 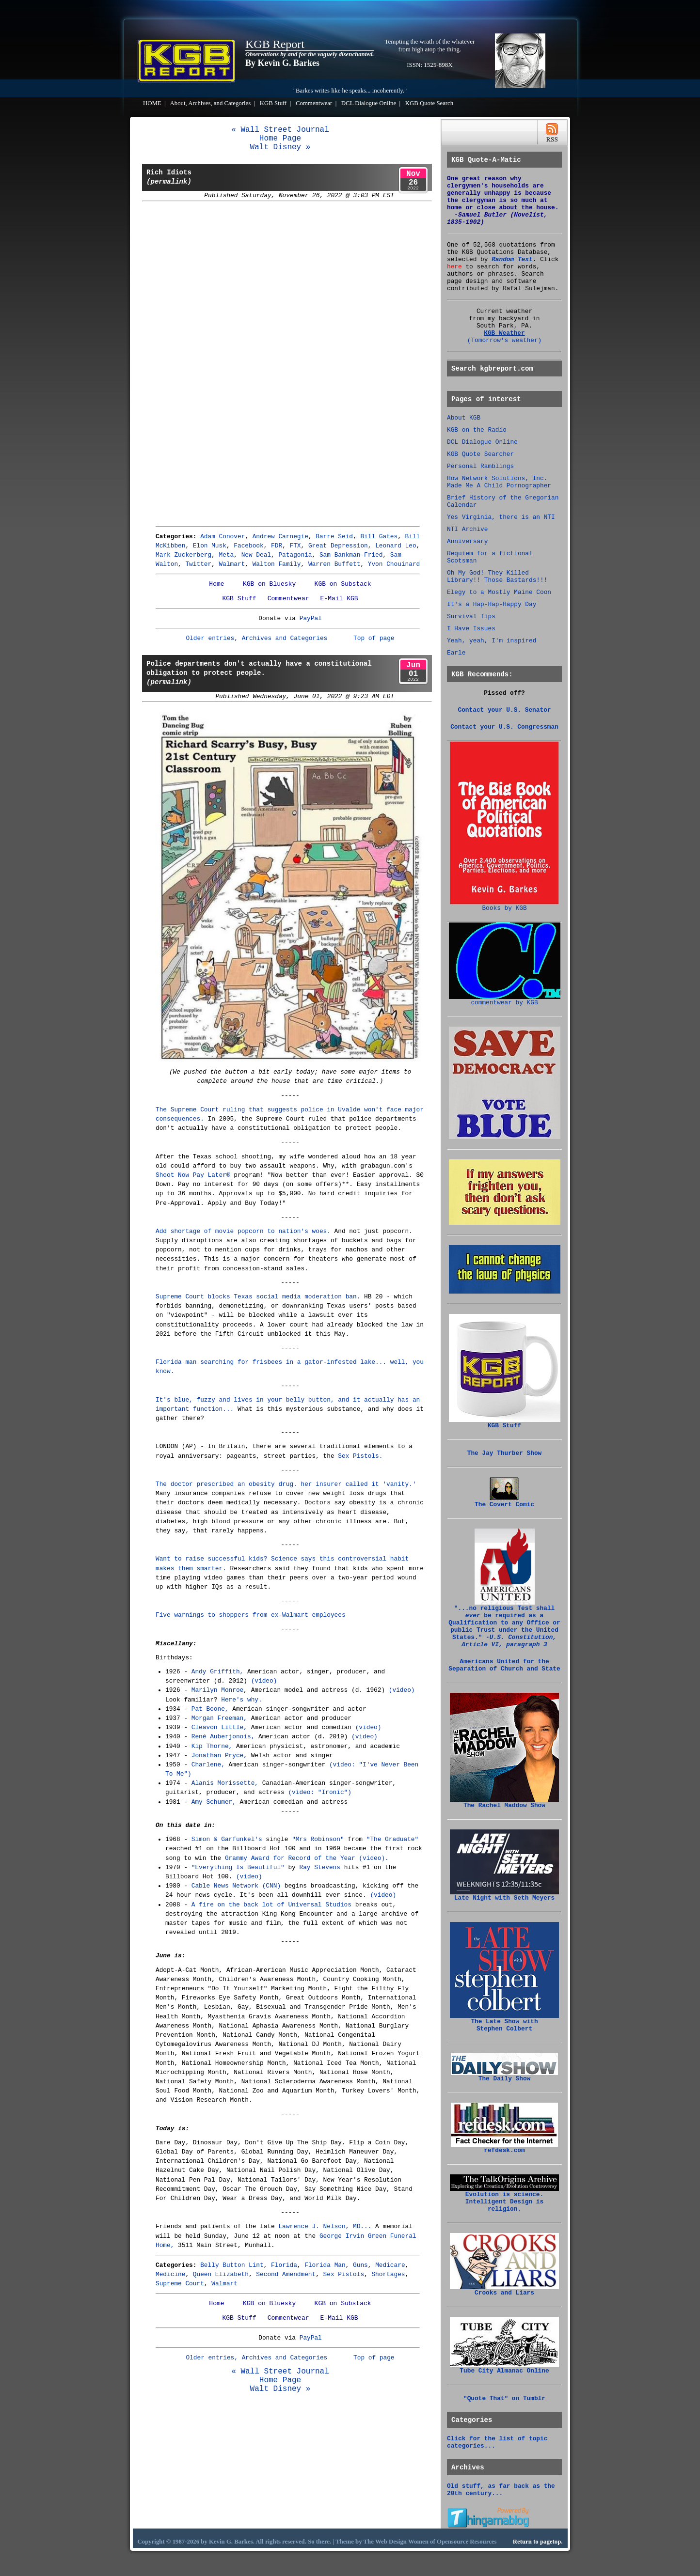 I want to click on KGB Quote Searcher, so click(x=480, y=454).